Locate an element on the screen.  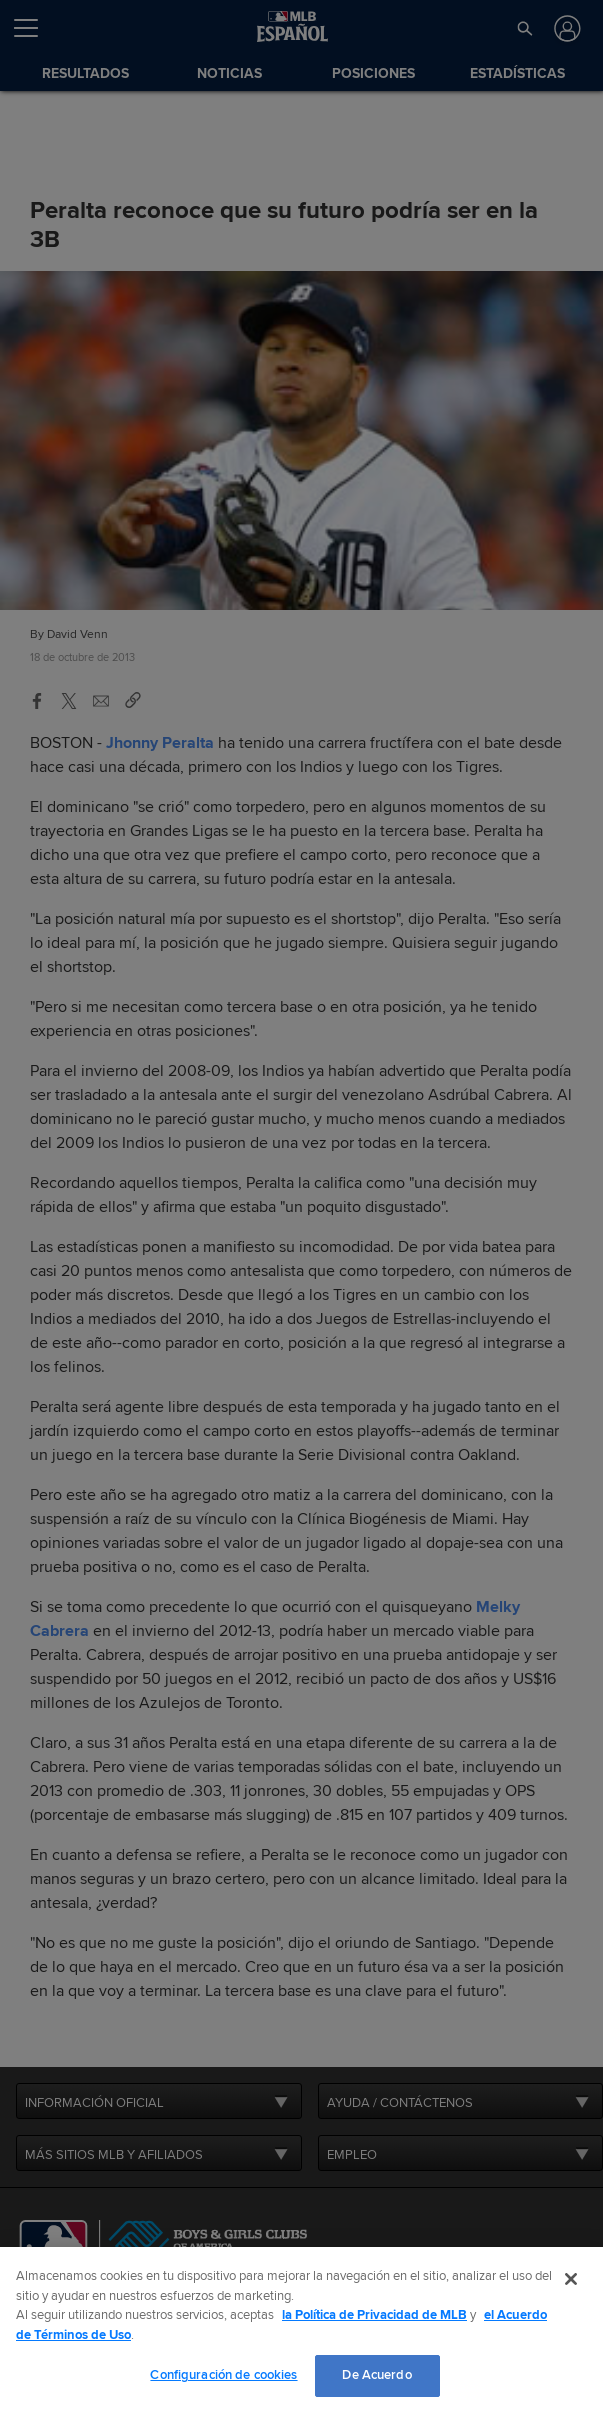
Configuración de cookies is located at coordinates (223, 2375).